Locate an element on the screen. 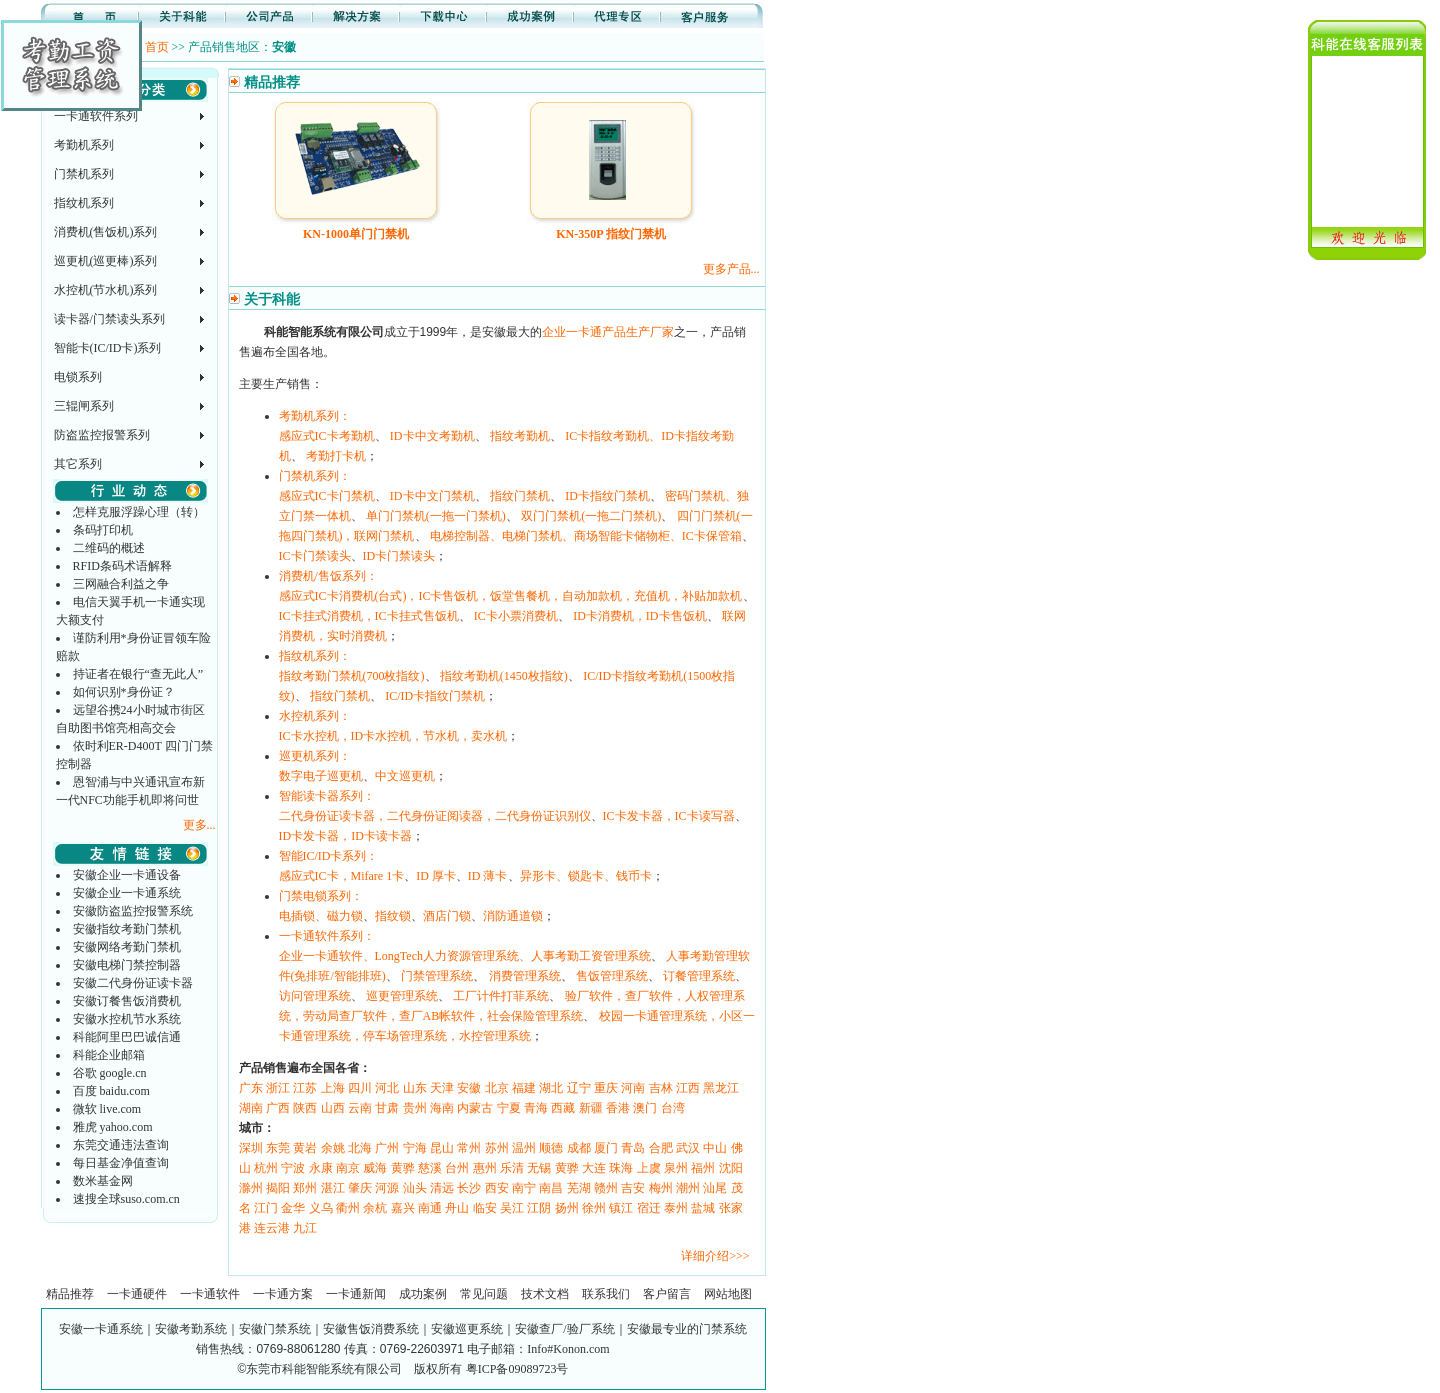 The height and width of the screenshot is (1393, 1440). 单门门禁机(一拖一门禁机) is located at coordinates (436, 516).